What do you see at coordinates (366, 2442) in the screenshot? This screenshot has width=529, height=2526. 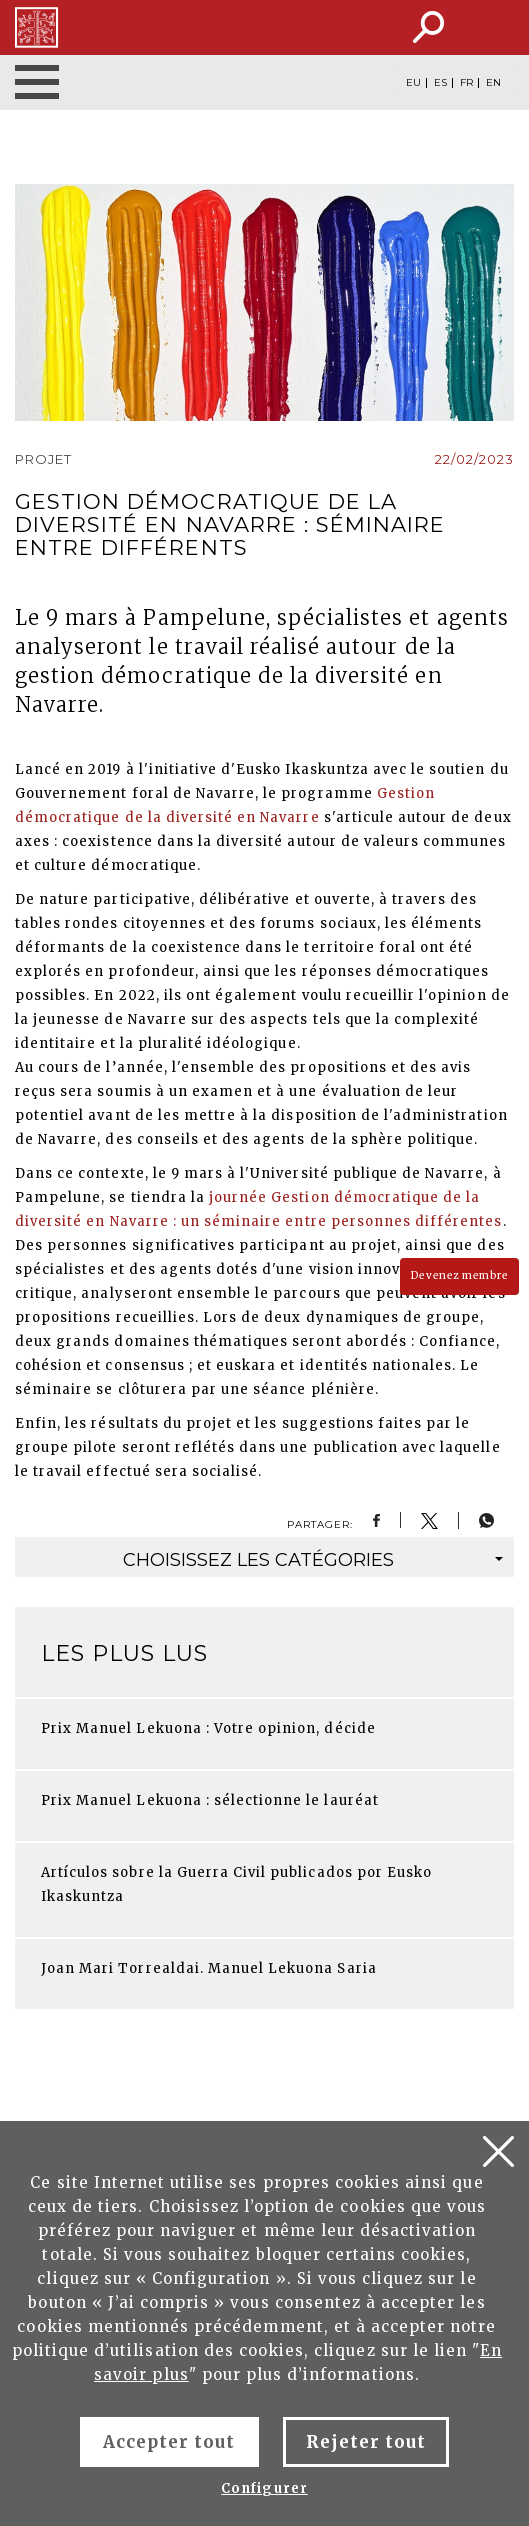 I see `Rejeter tout` at bounding box center [366, 2442].